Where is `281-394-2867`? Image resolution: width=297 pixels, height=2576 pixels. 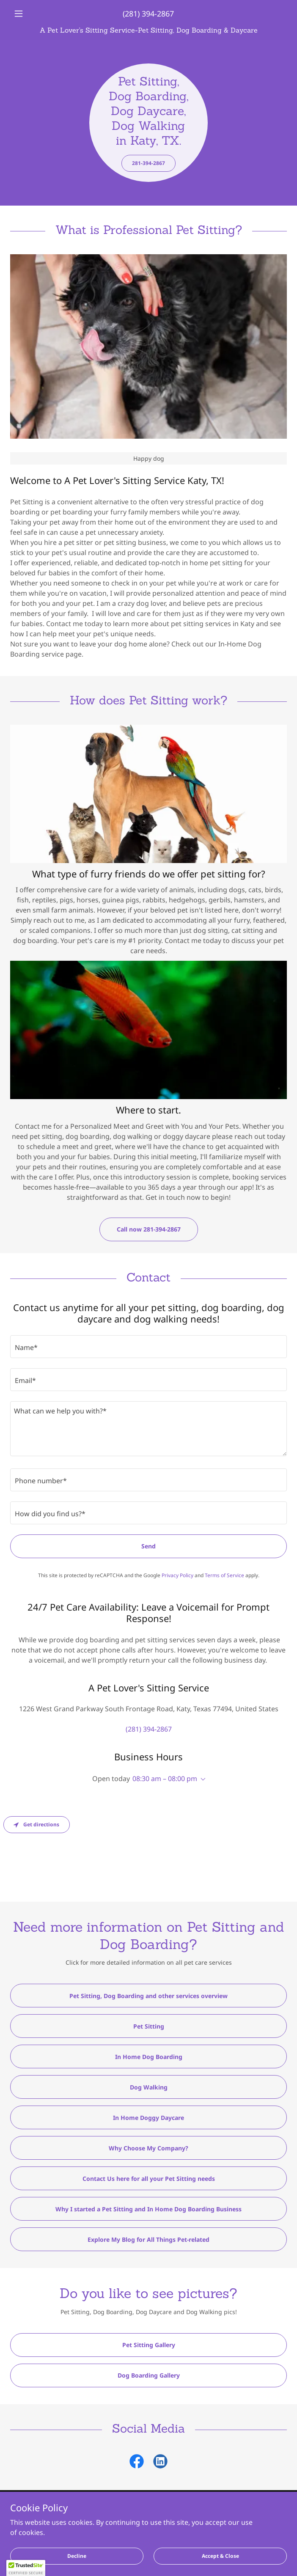 281-394-2867 is located at coordinates (148, 163).